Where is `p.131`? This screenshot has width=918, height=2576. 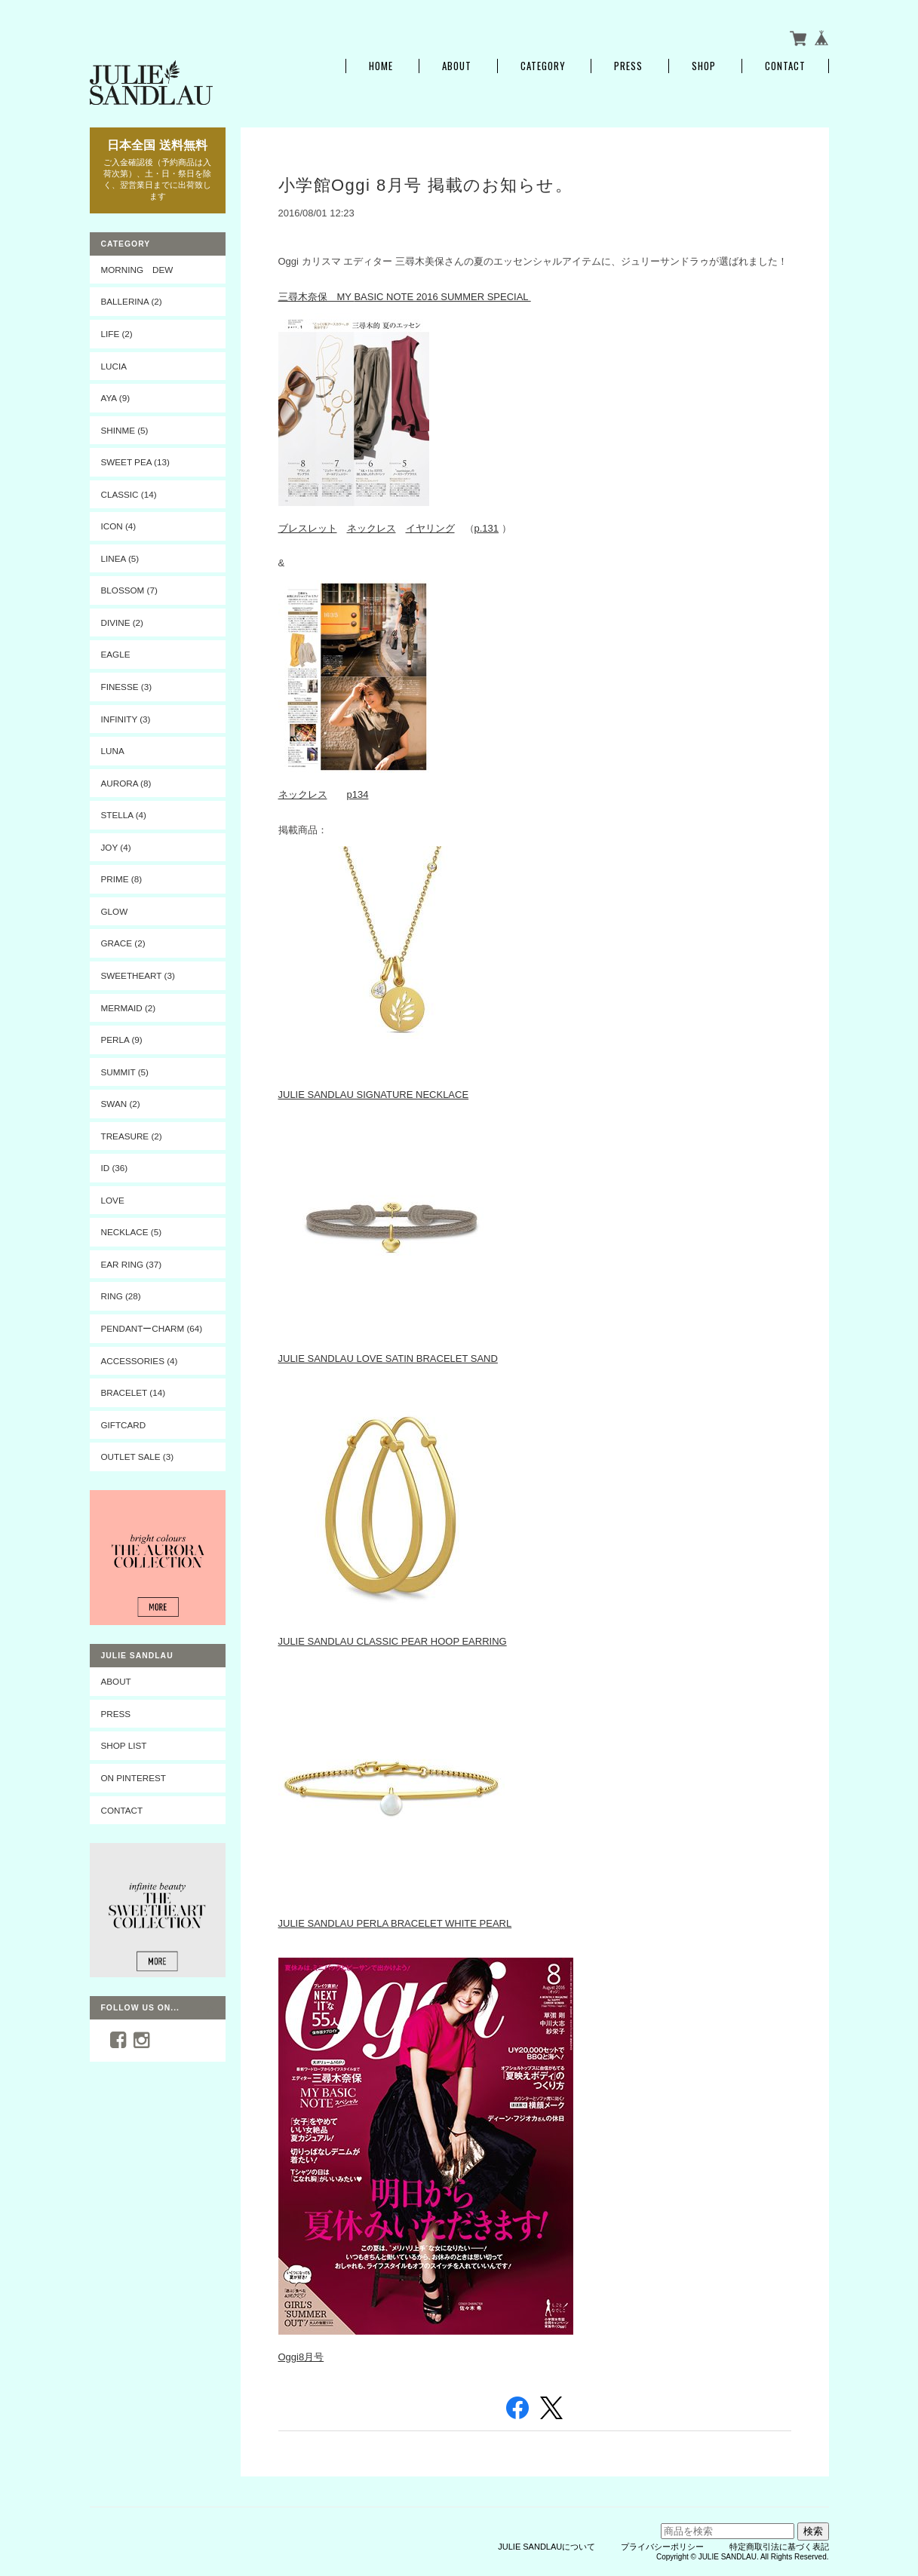 p.131 is located at coordinates (486, 528).